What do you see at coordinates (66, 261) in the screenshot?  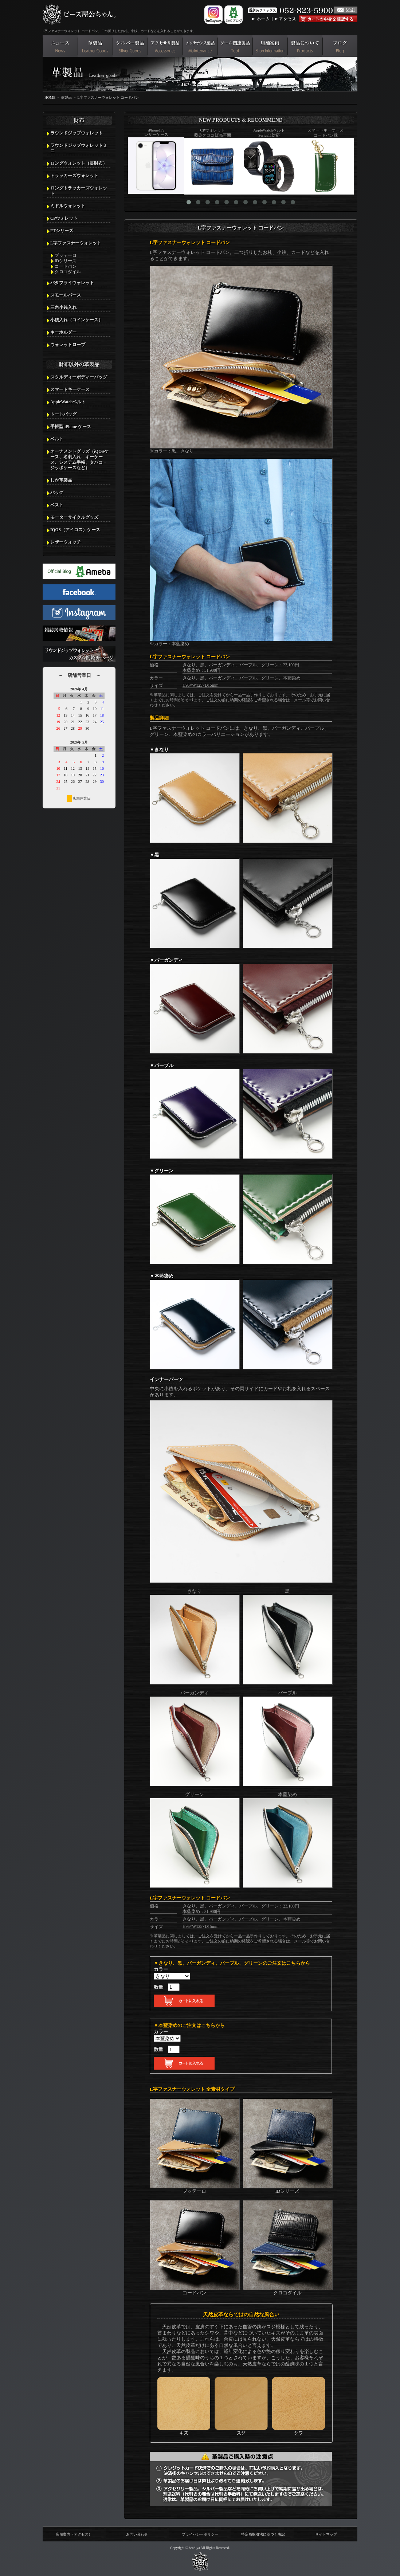 I see `IDシリーズ` at bounding box center [66, 261].